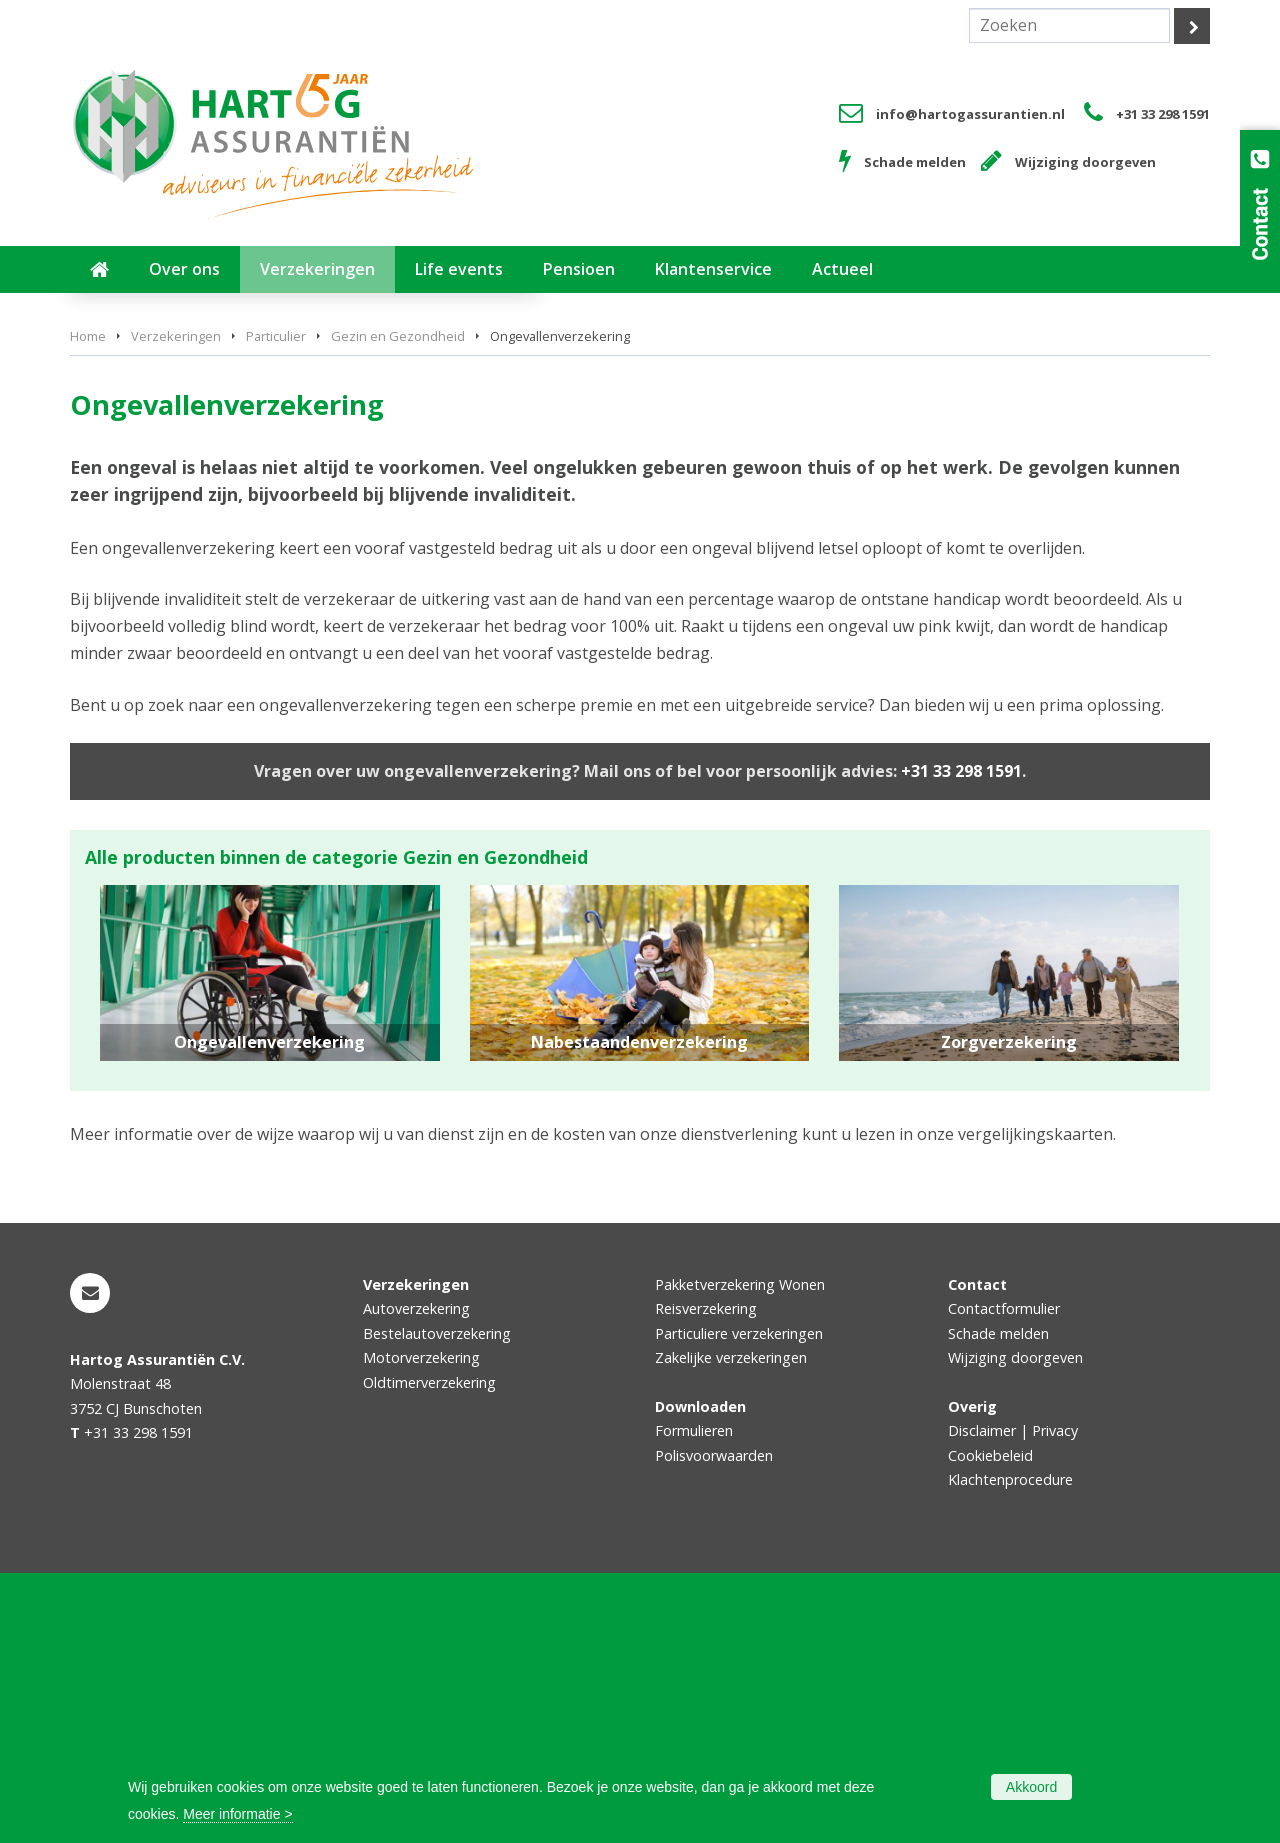 This screenshot has height=1843, width=1280. I want to click on Oldtimerverzekering, so click(429, 1652).